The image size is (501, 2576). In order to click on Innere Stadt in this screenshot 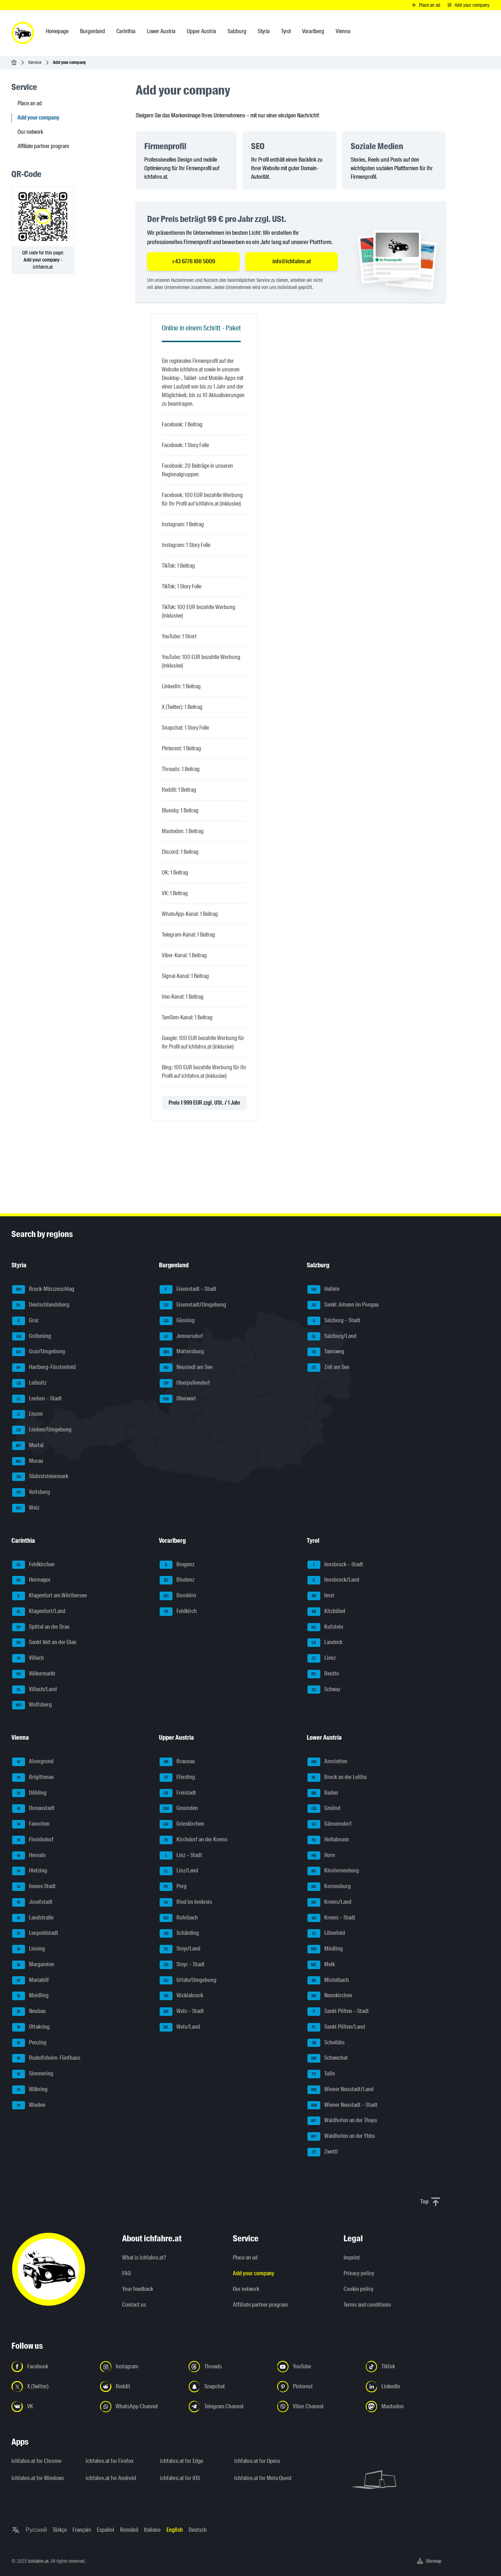, I will do `click(34, 1886)`.